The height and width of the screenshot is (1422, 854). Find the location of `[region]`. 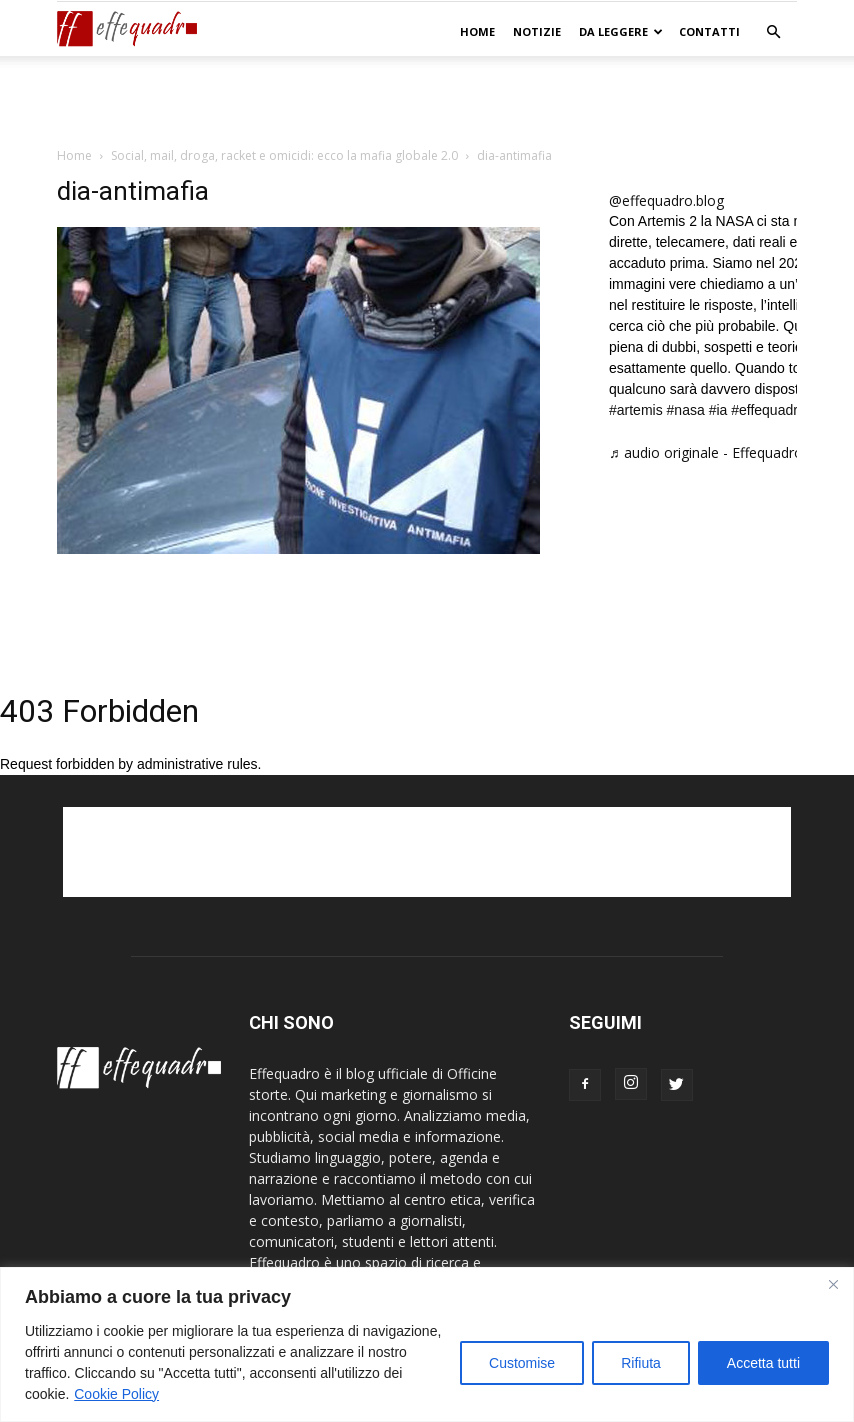

[region] is located at coordinates (427, 1344).